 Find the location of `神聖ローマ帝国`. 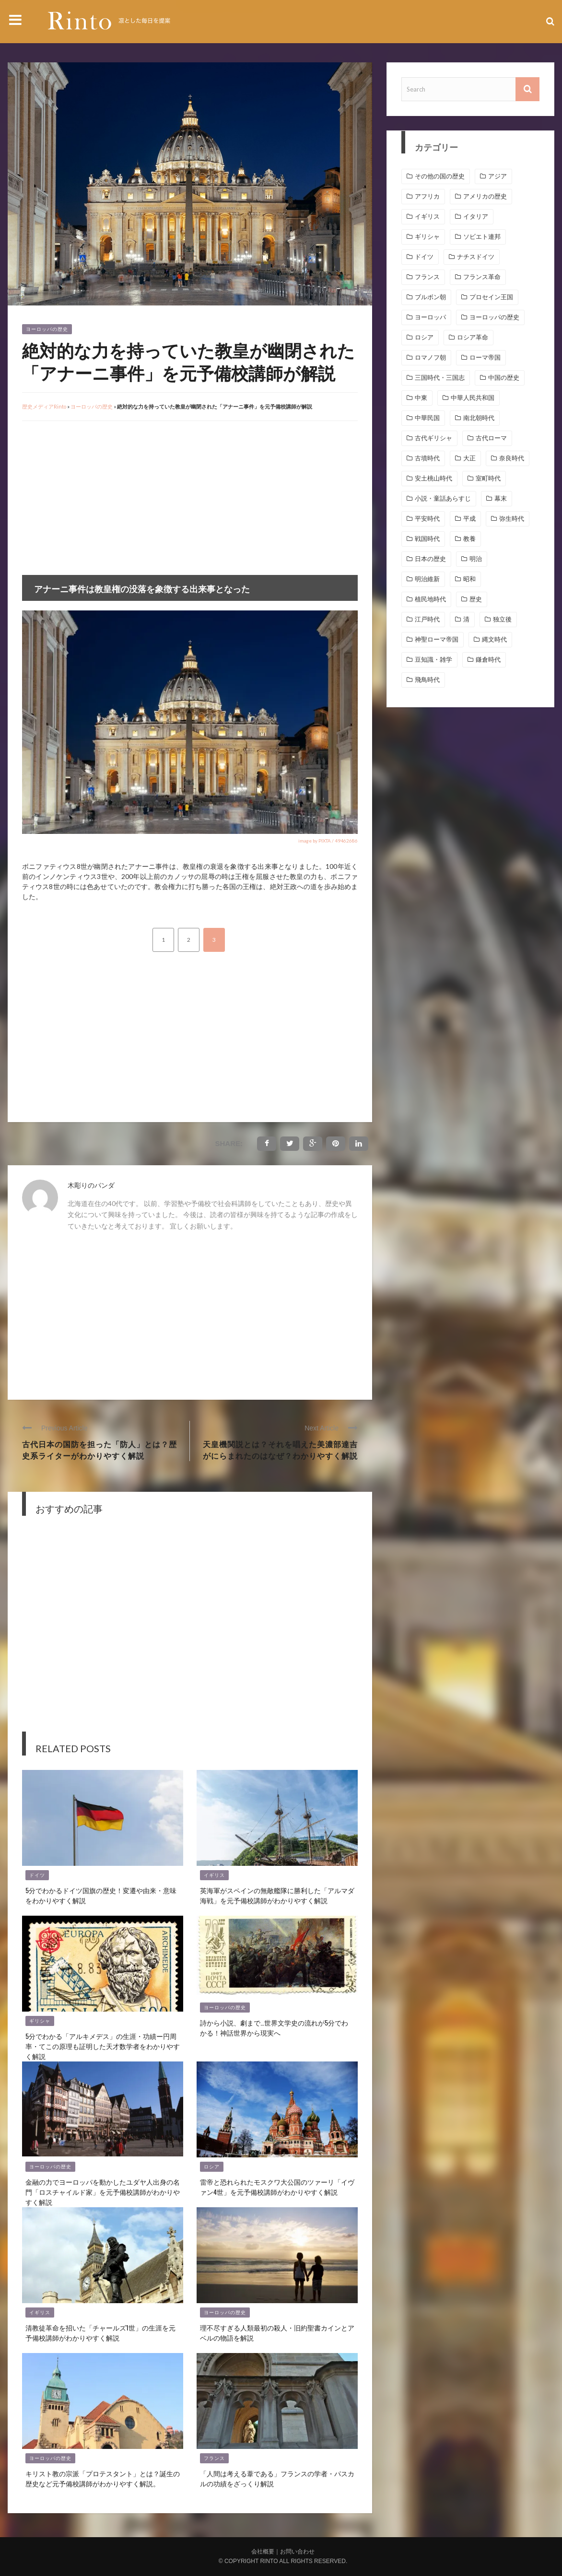

神聖ローマ帝国 is located at coordinates (436, 639).